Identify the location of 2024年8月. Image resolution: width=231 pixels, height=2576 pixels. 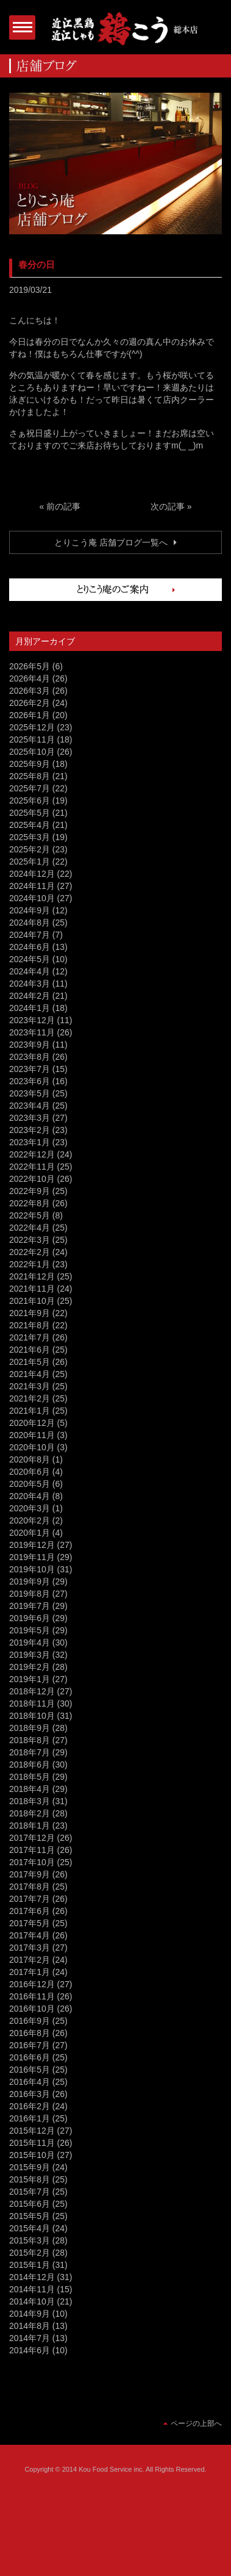
(29, 922).